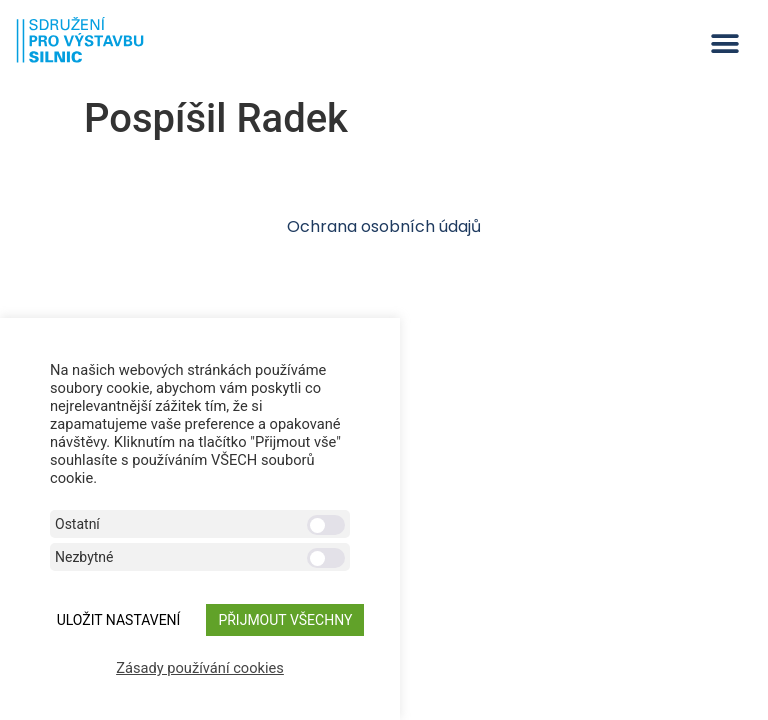 The height and width of the screenshot is (720, 768). I want to click on Zásady používání cookies, so click(200, 668).